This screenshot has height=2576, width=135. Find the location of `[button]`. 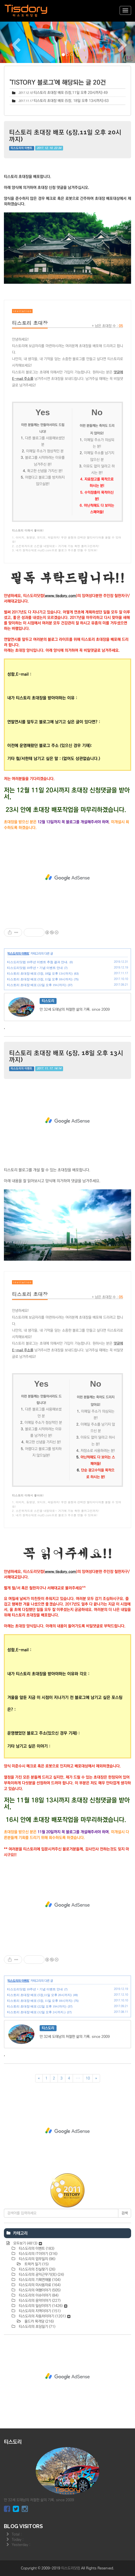

[button] is located at coordinates (10, 42).